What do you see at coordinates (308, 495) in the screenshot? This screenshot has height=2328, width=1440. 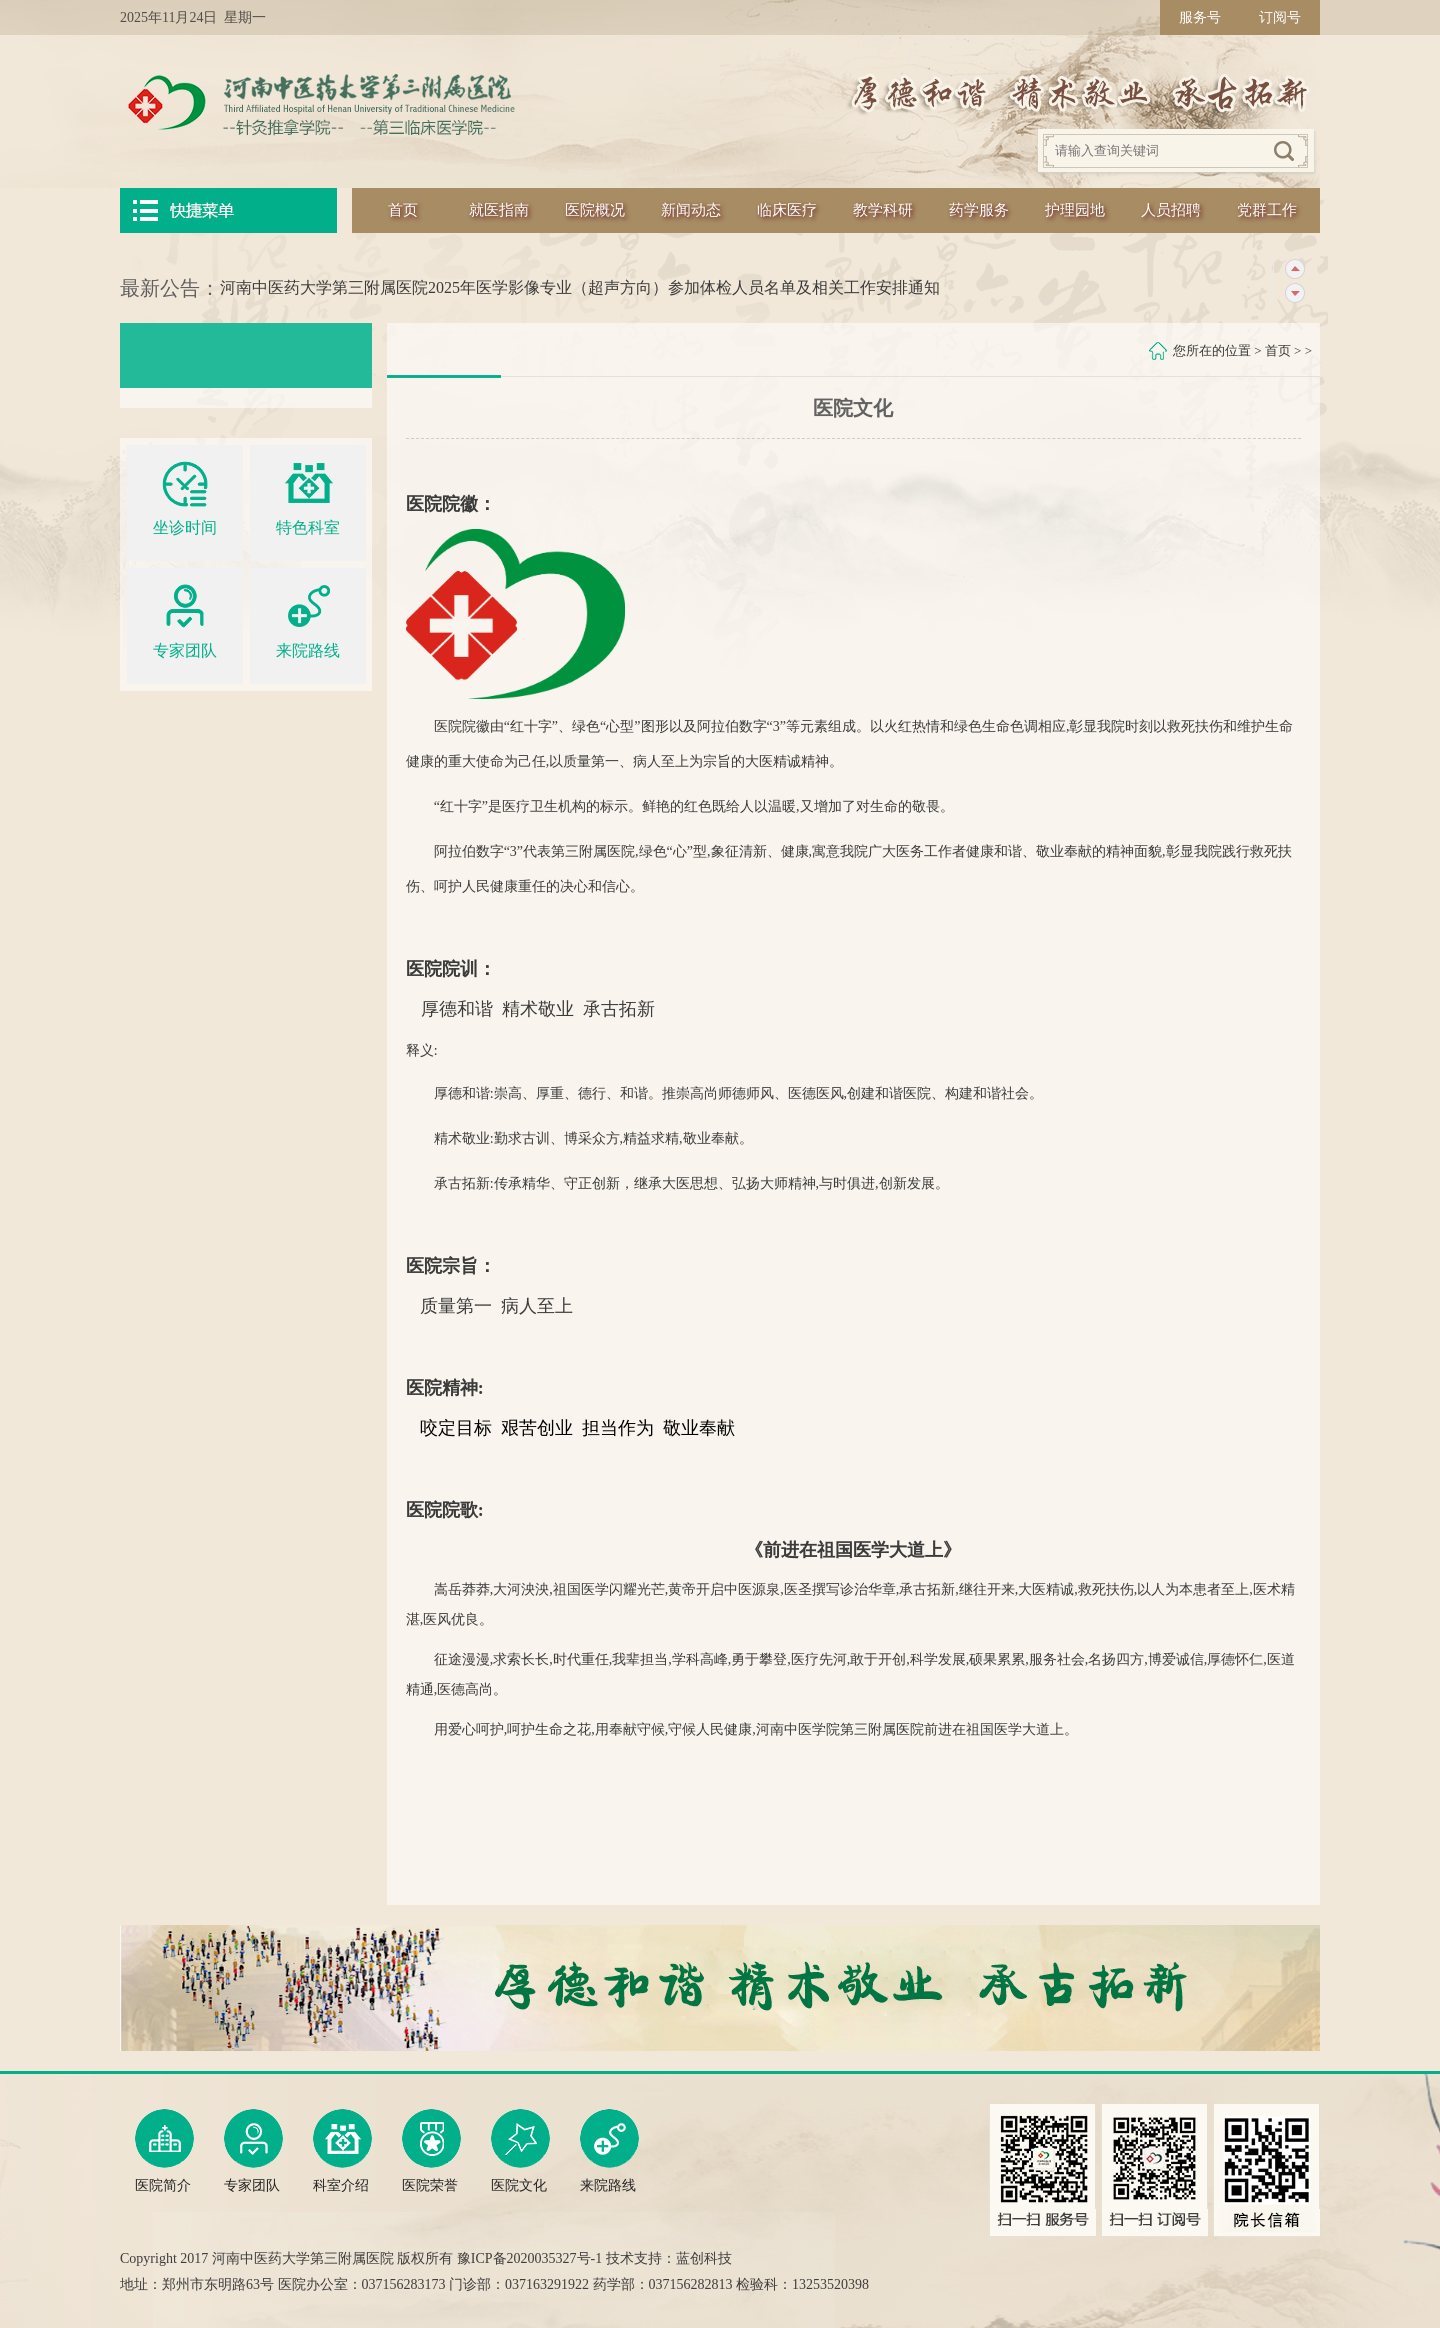 I see `特色科室` at bounding box center [308, 495].